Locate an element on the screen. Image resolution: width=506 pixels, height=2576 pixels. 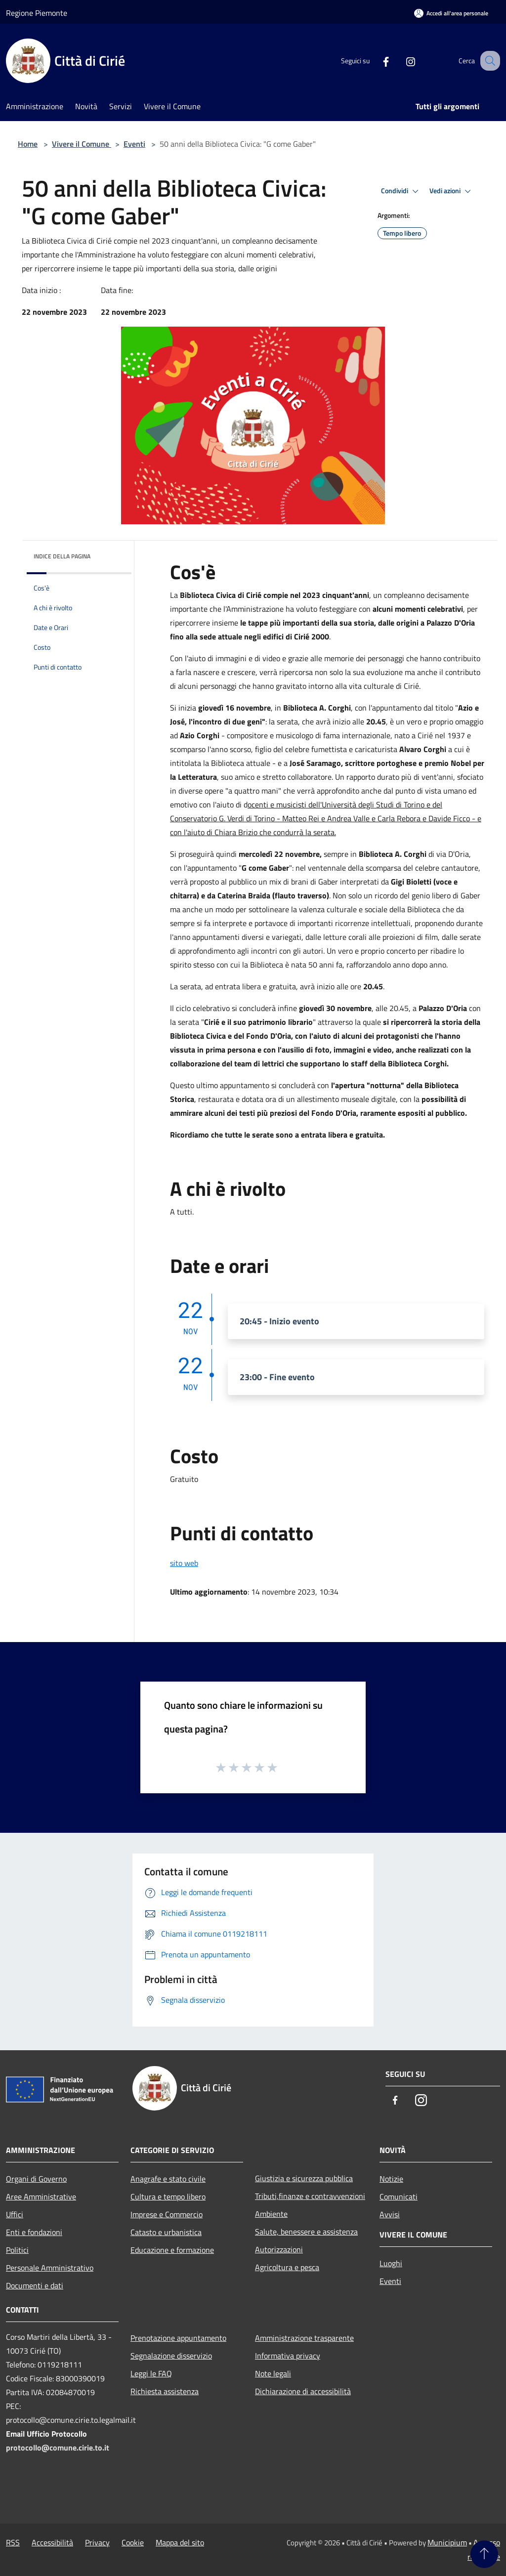
Catasto e urbanistica is located at coordinates (166, 2232).